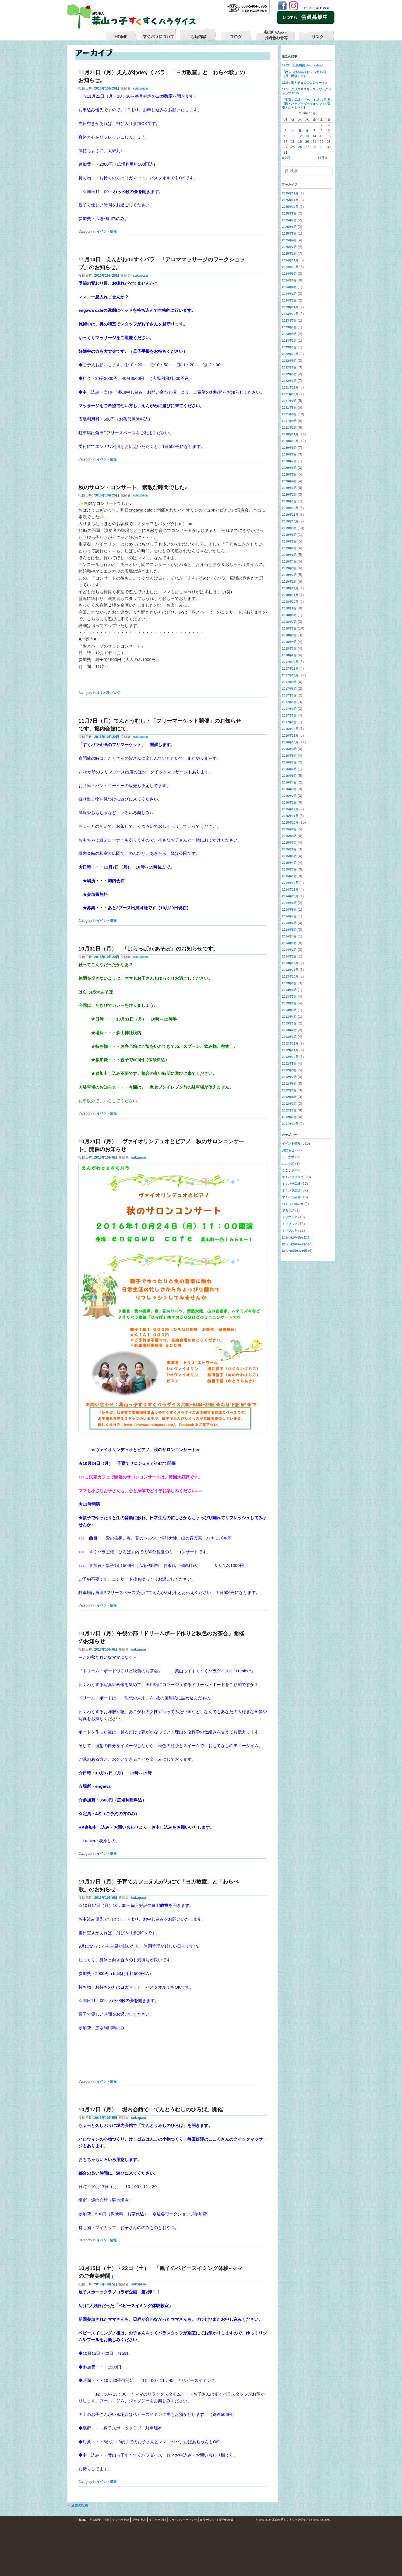  I want to click on 2017年5月, so click(289, 702).